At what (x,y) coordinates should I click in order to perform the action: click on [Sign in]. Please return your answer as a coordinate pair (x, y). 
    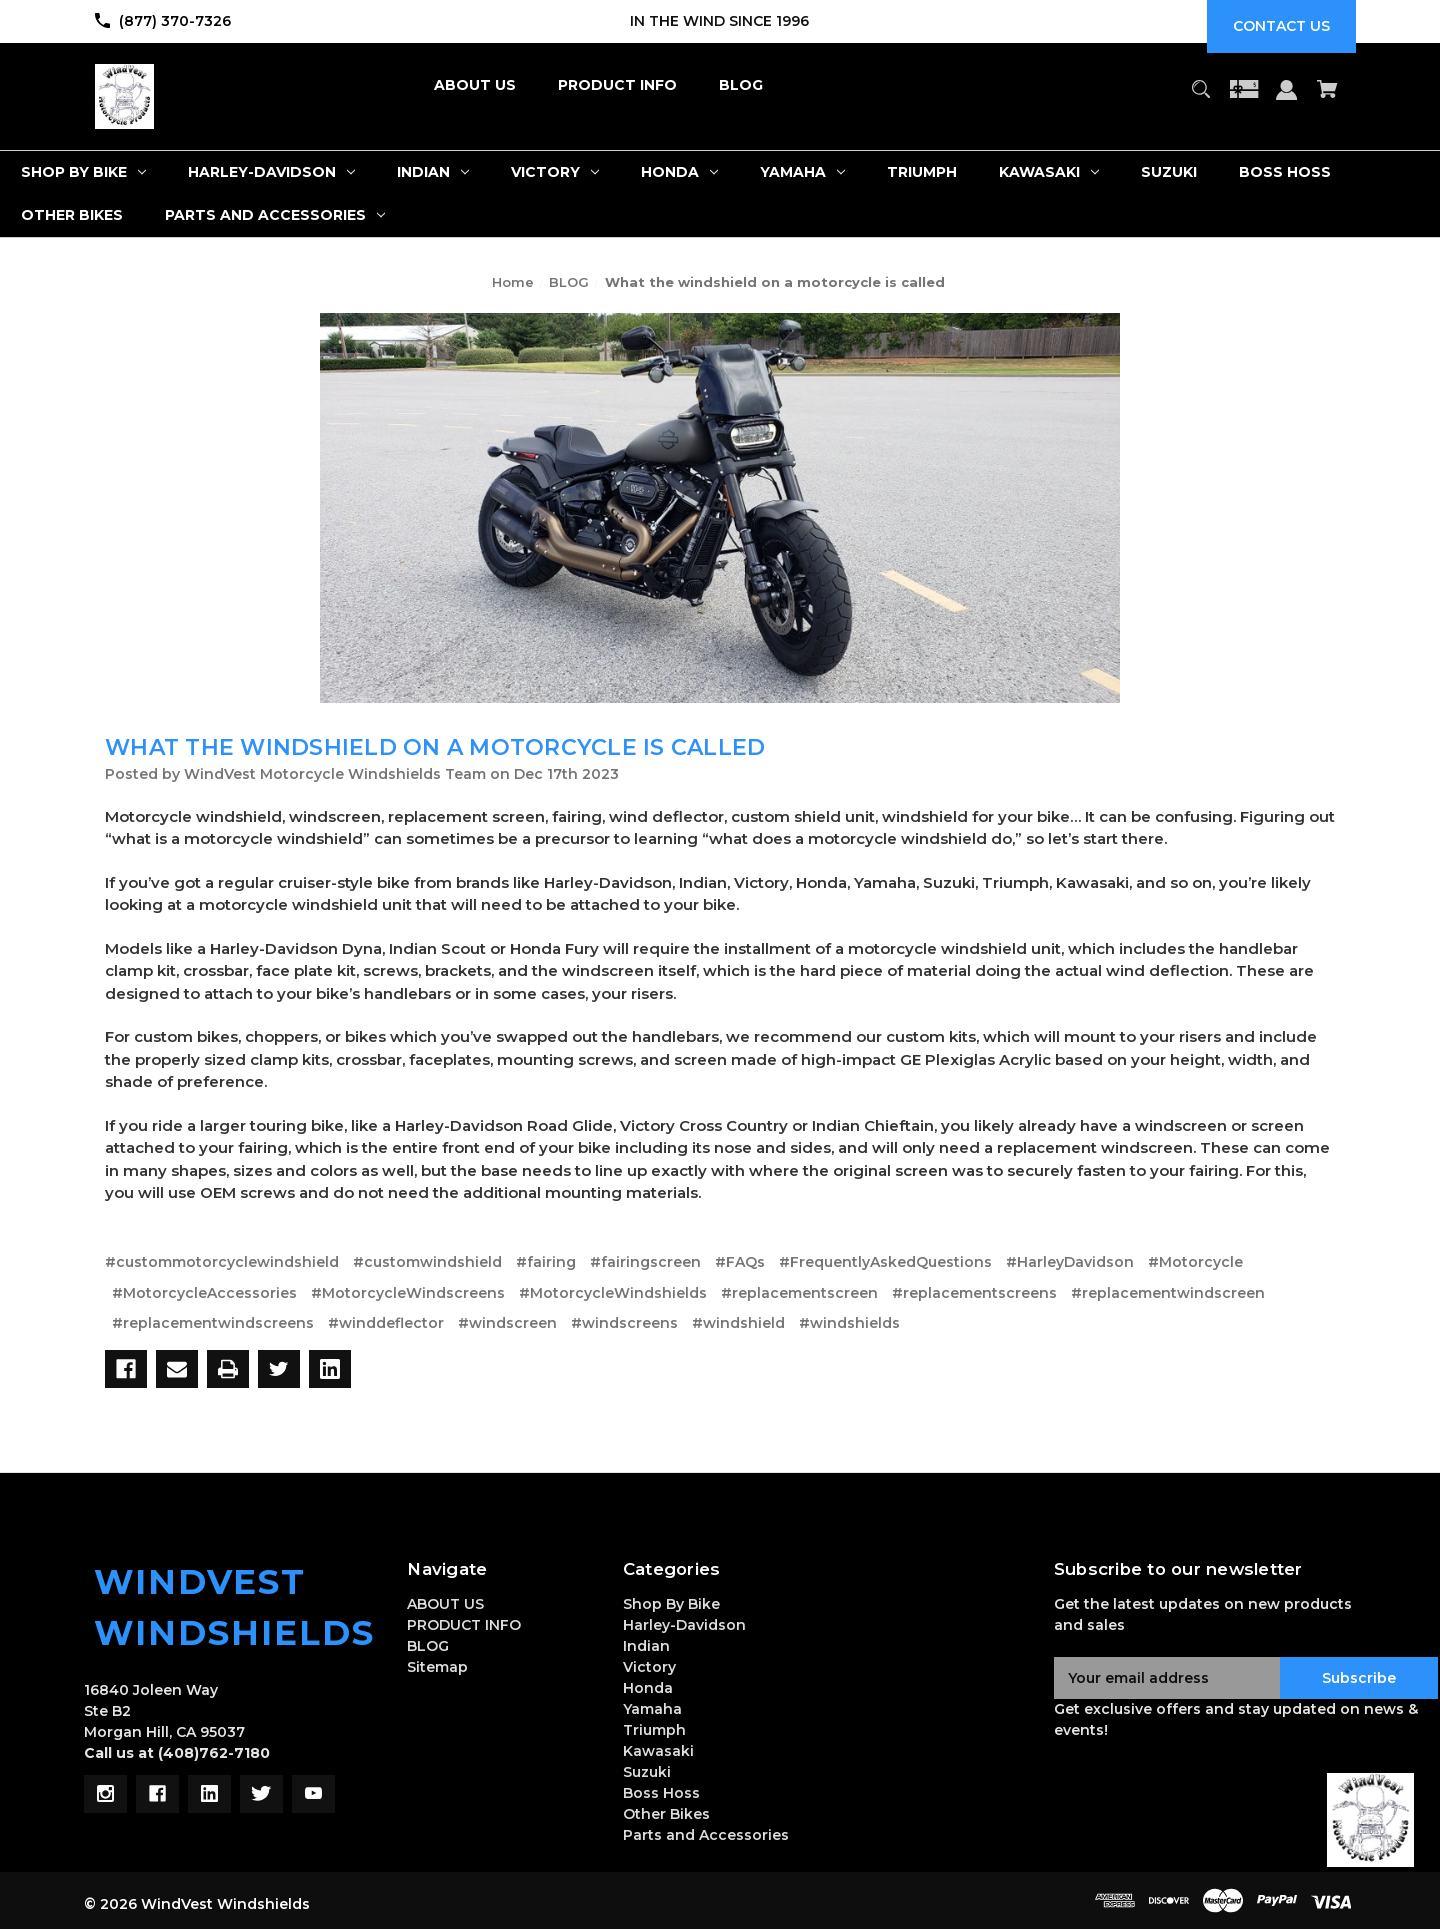
    Looking at the image, I should click on (1287, 99).